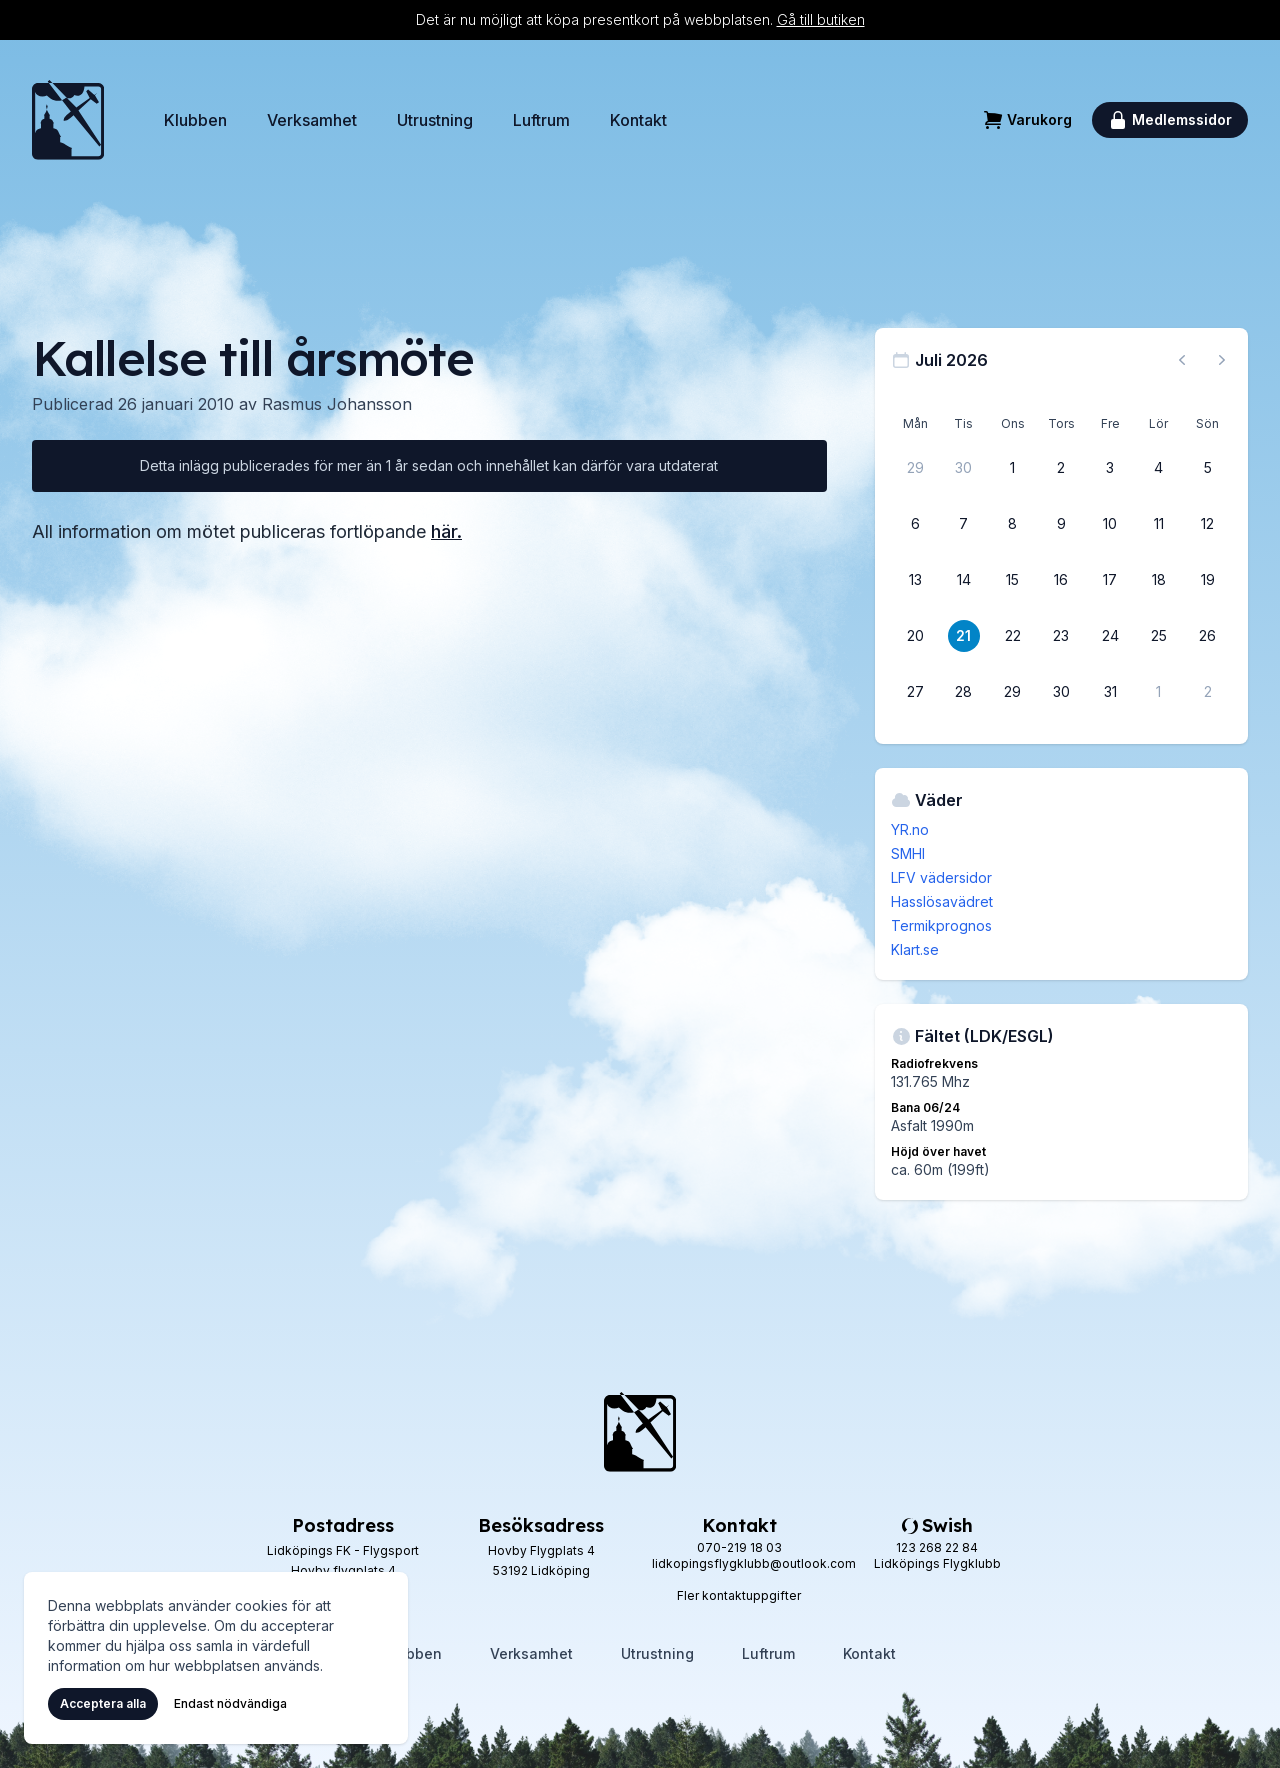 The width and height of the screenshot is (1280, 1768). I want to click on Klubben, so click(195, 120).